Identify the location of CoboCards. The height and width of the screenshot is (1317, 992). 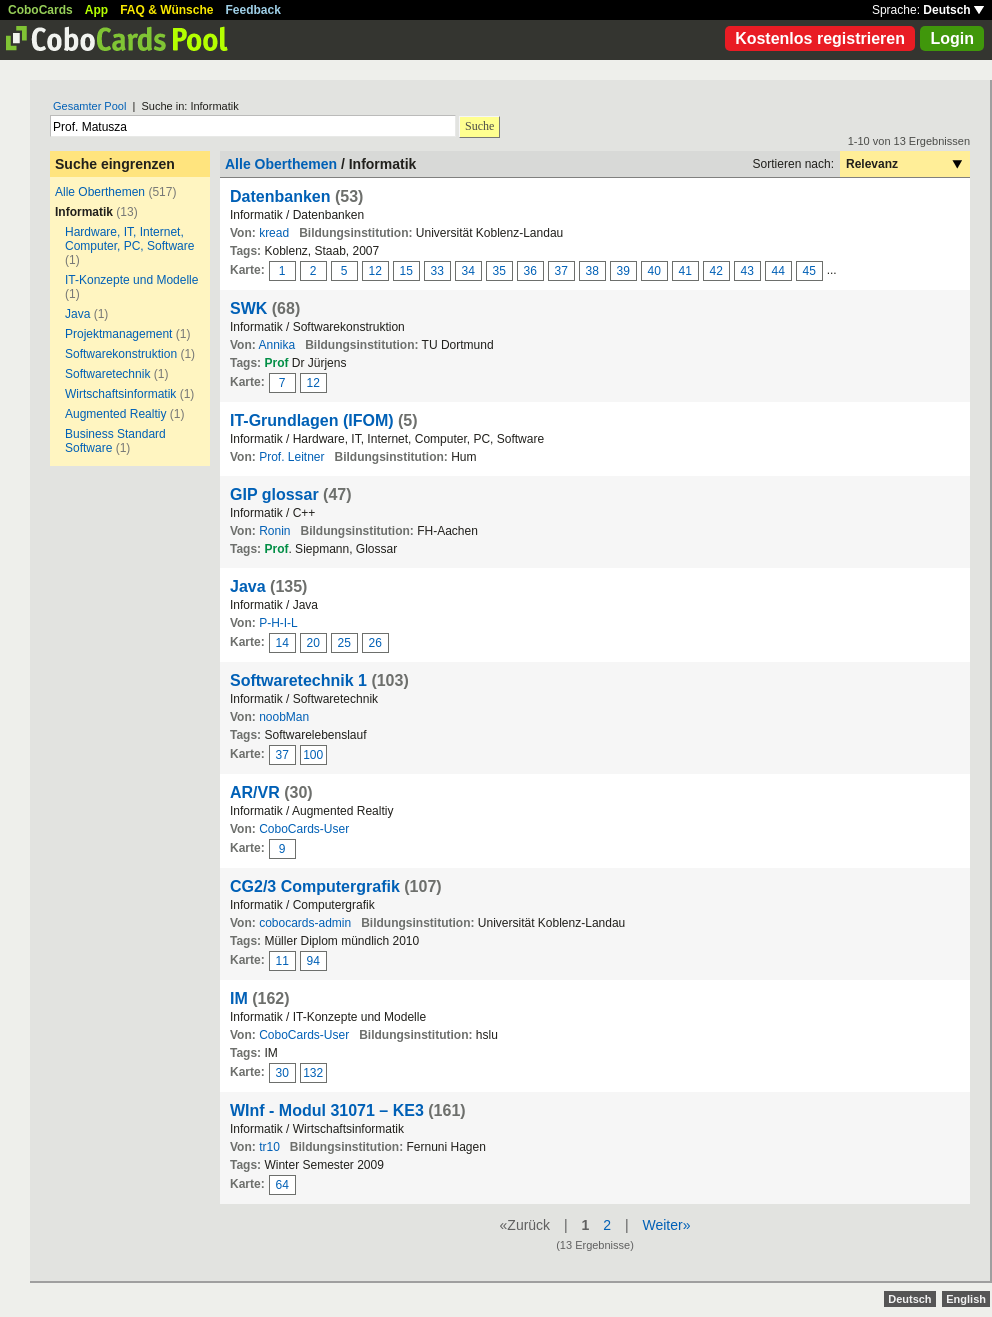
(40, 10).